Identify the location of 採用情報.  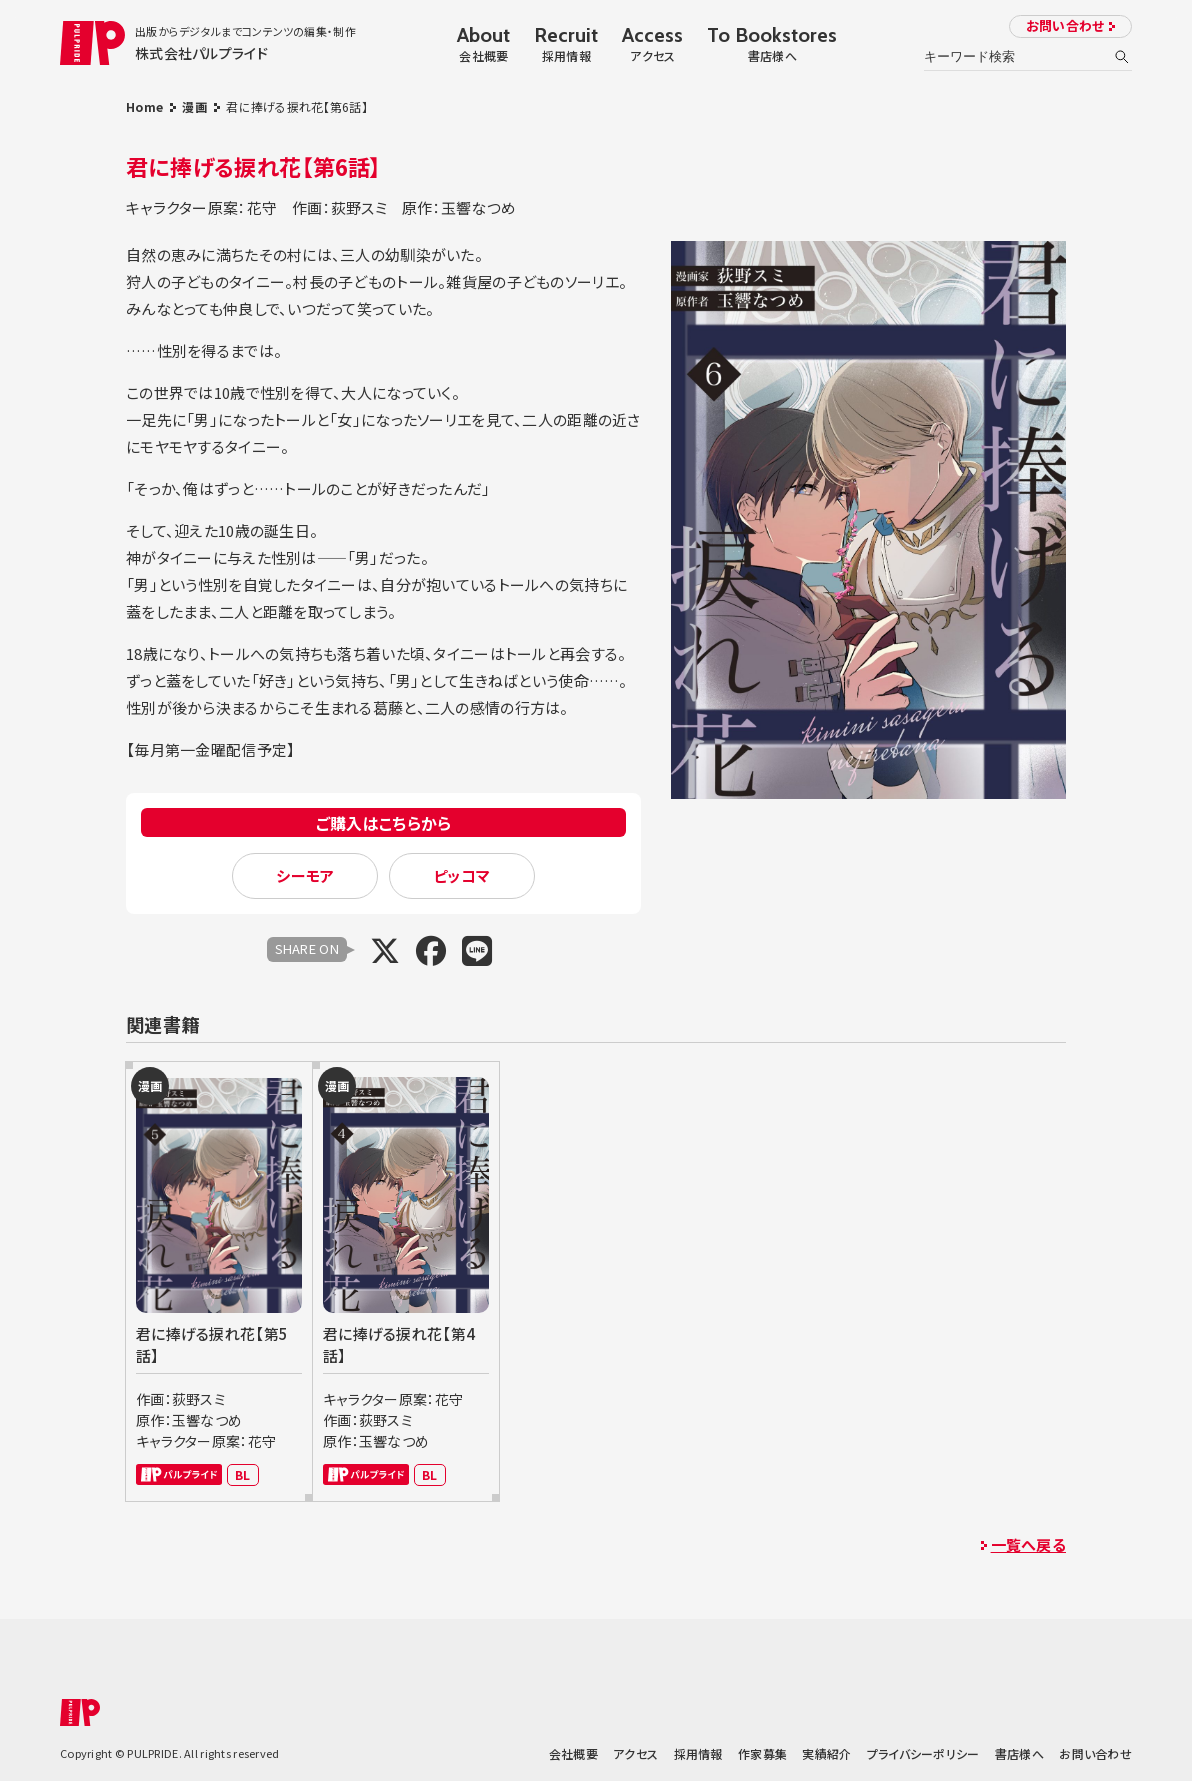
(698, 1753).